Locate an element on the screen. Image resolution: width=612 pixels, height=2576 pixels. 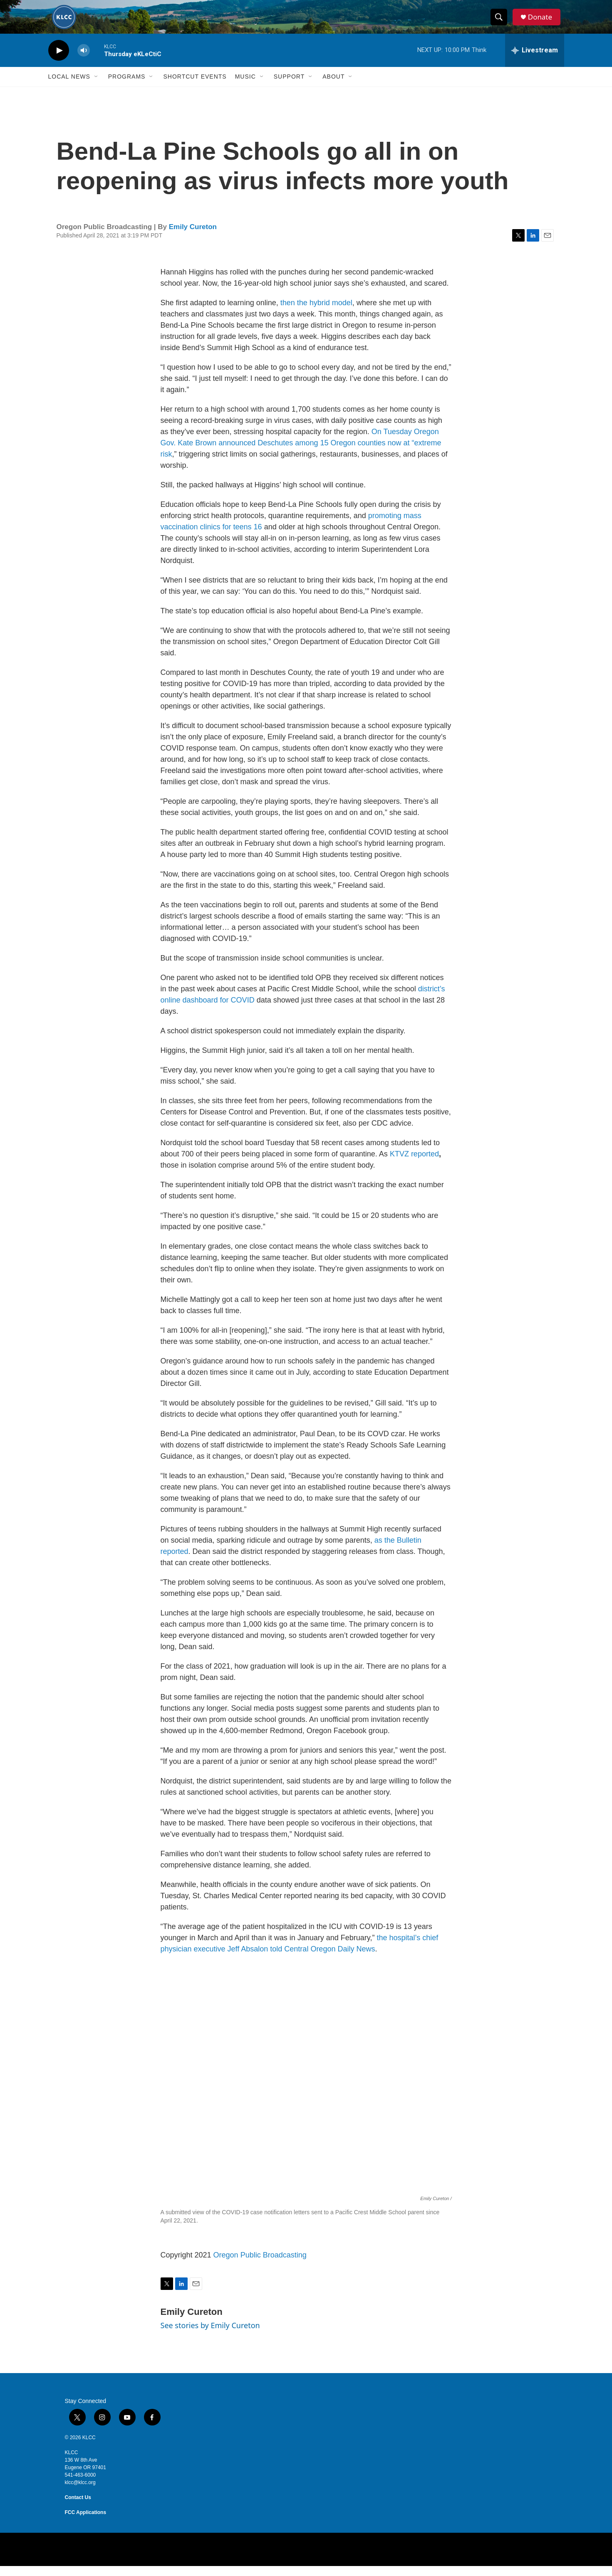
Oregon Public Broadcasting is located at coordinates (260, 2265).